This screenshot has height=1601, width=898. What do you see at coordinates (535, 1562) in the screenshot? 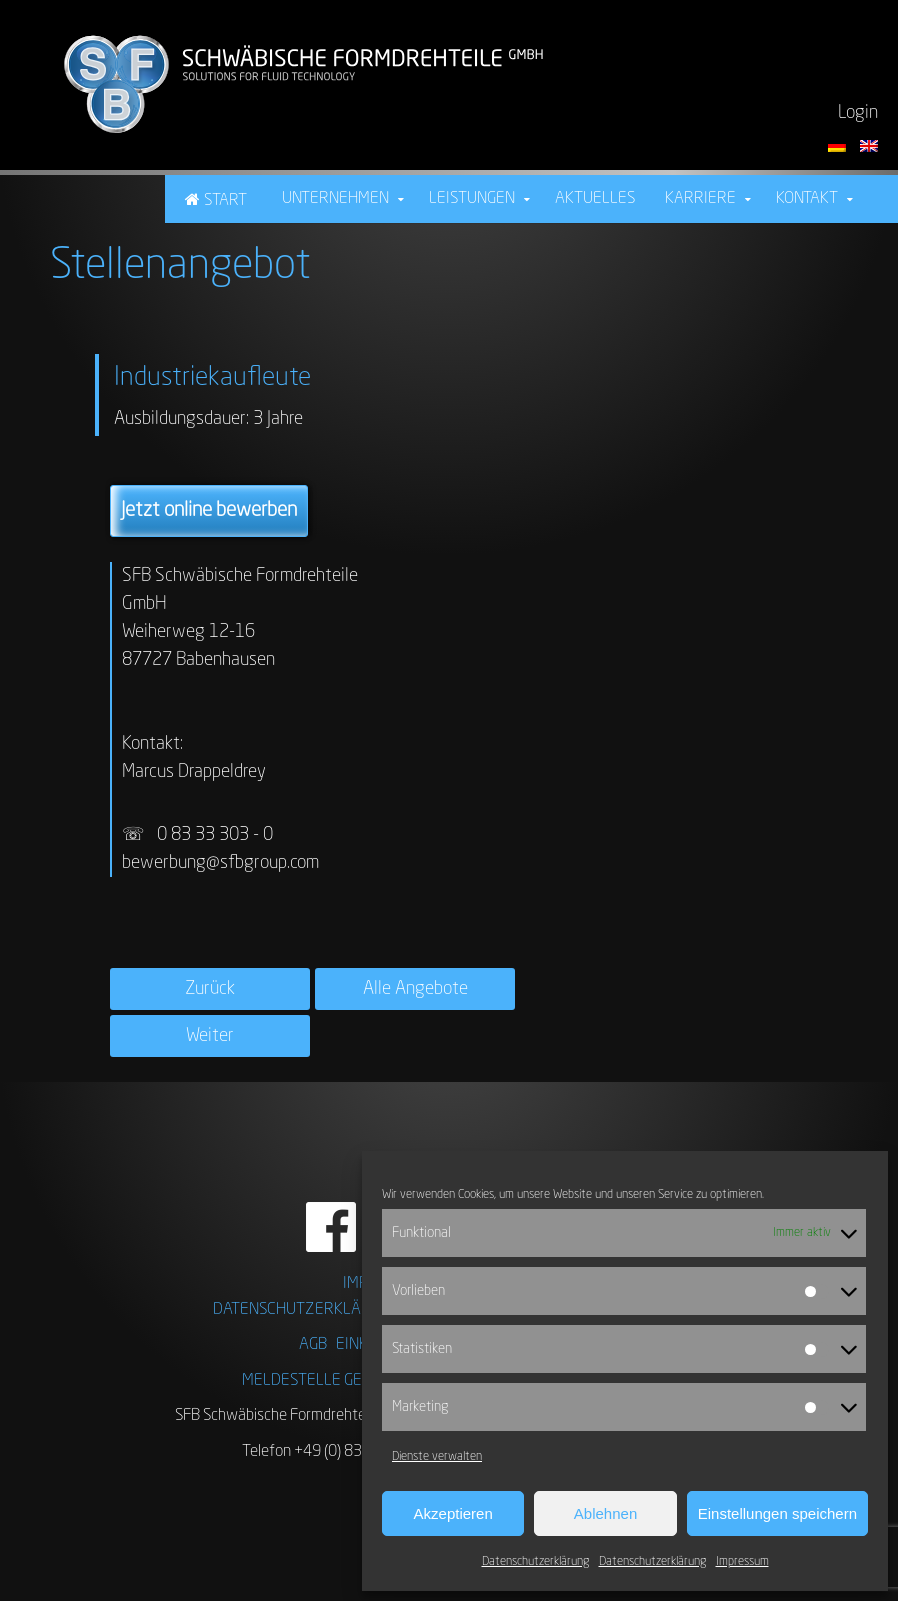
I see `Datenschutzerklärung` at bounding box center [535, 1562].